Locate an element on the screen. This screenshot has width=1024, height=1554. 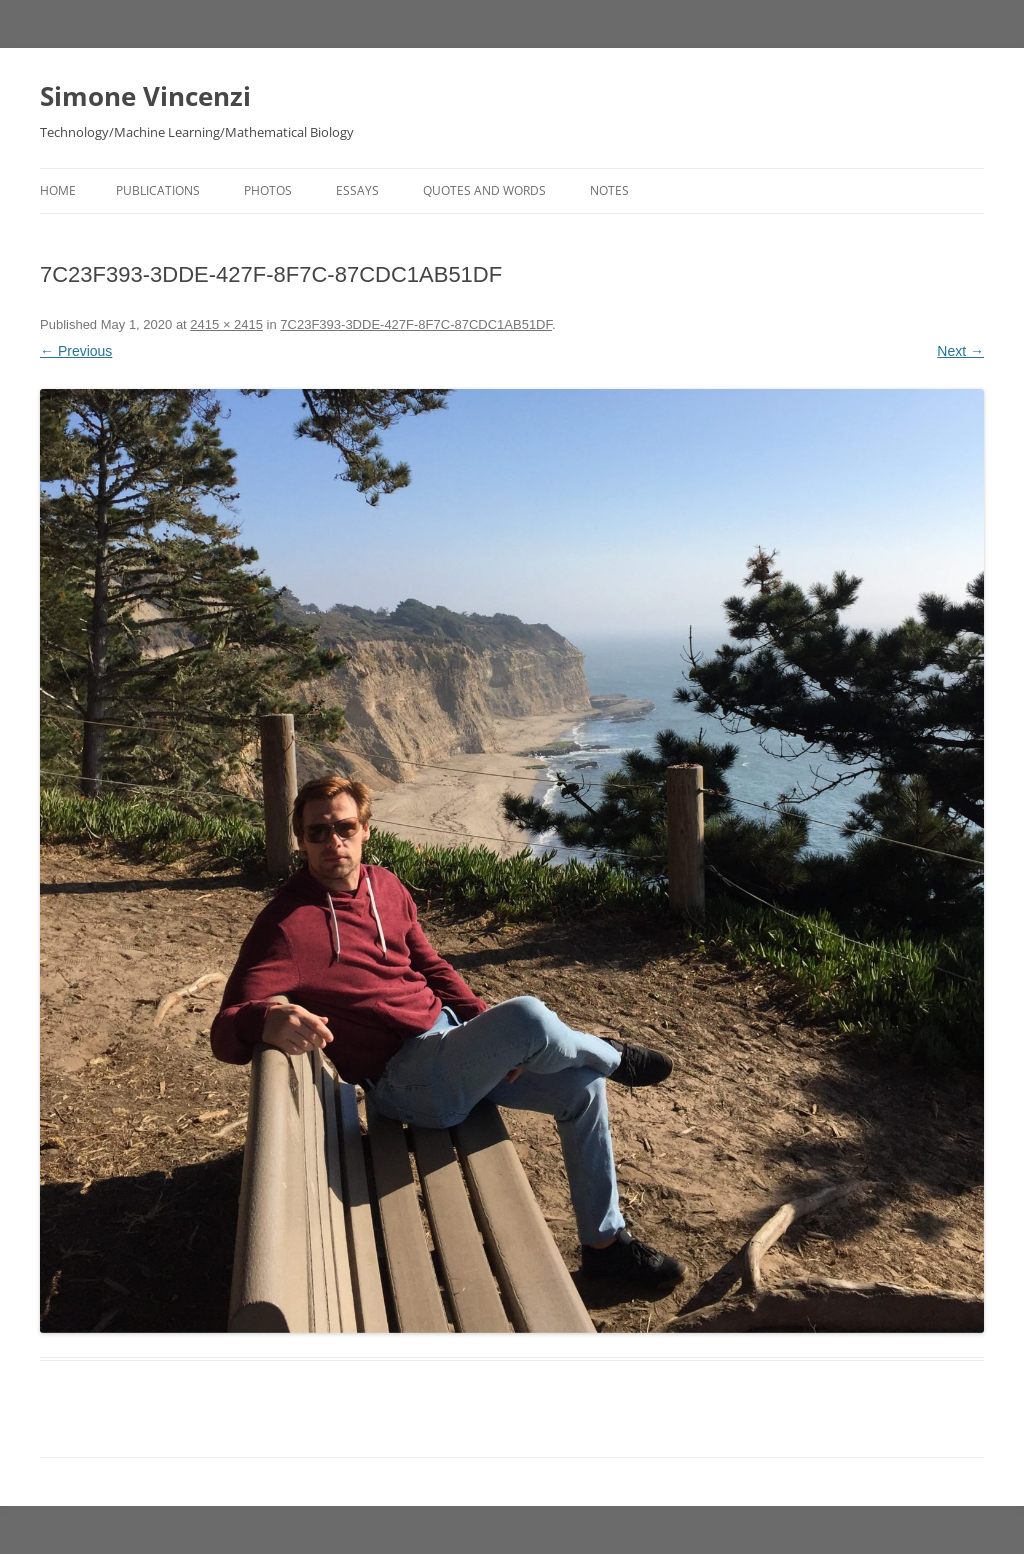
Next → is located at coordinates (960, 351).